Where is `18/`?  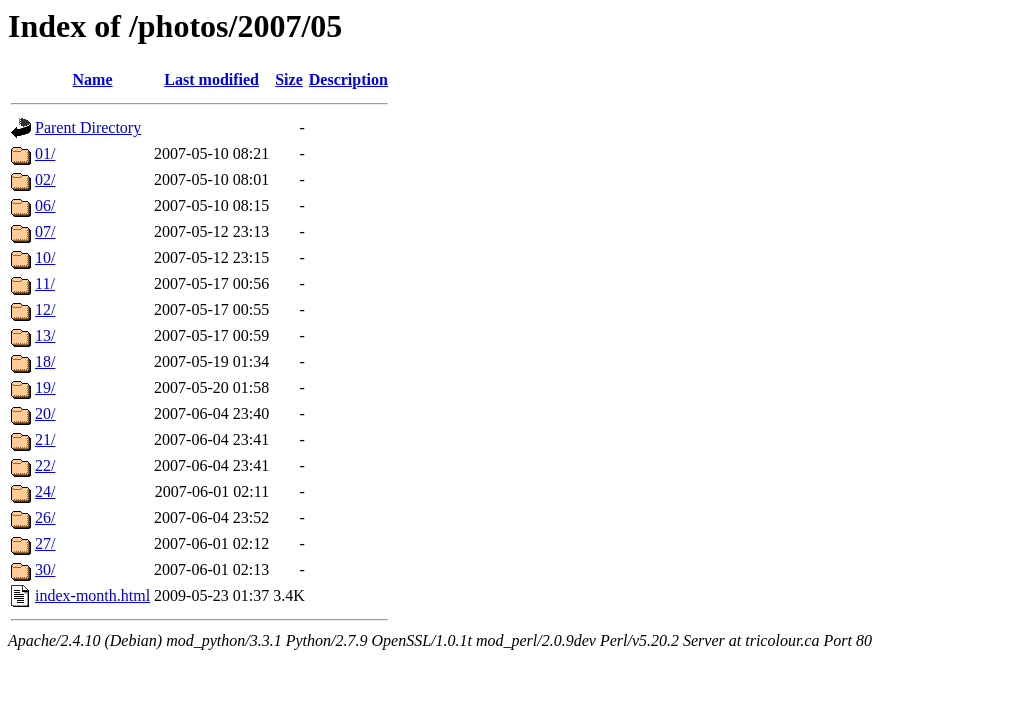 18/ is located at coordinates (45, 361).